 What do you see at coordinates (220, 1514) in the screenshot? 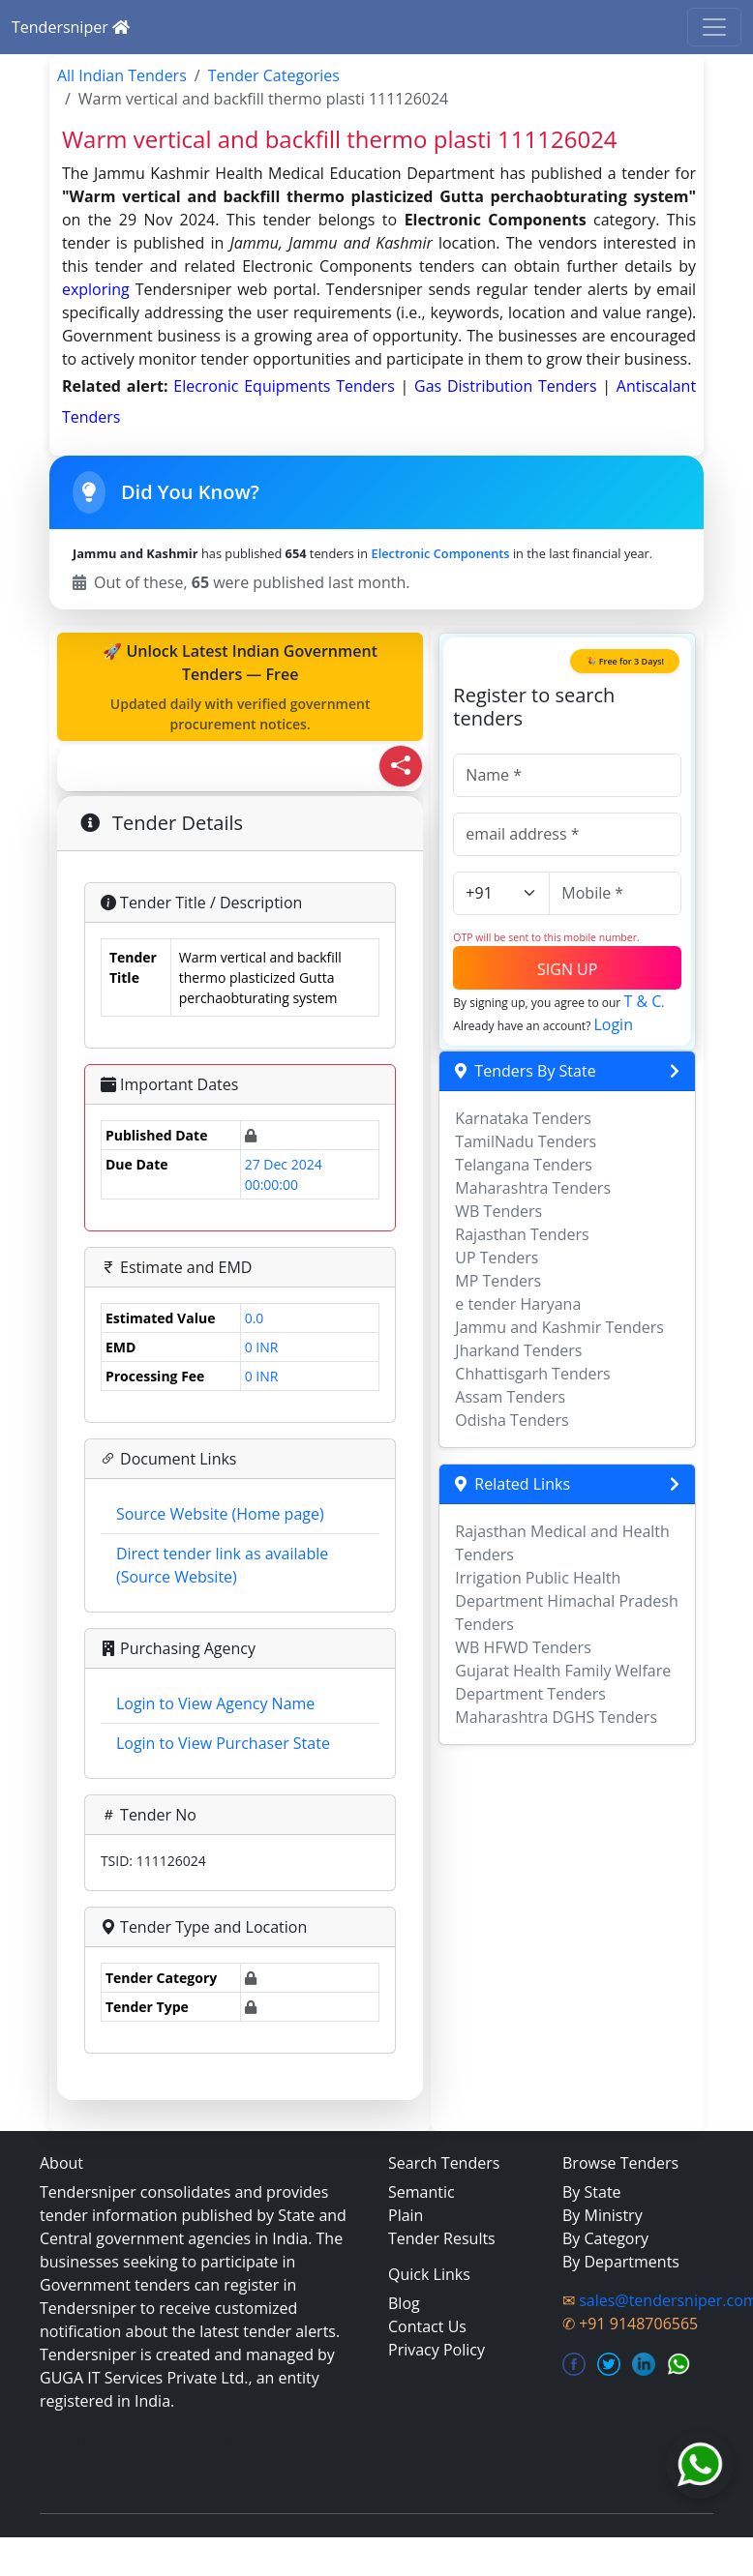
I see `Source Website (Home page)` at bounding box center [220, 1514].